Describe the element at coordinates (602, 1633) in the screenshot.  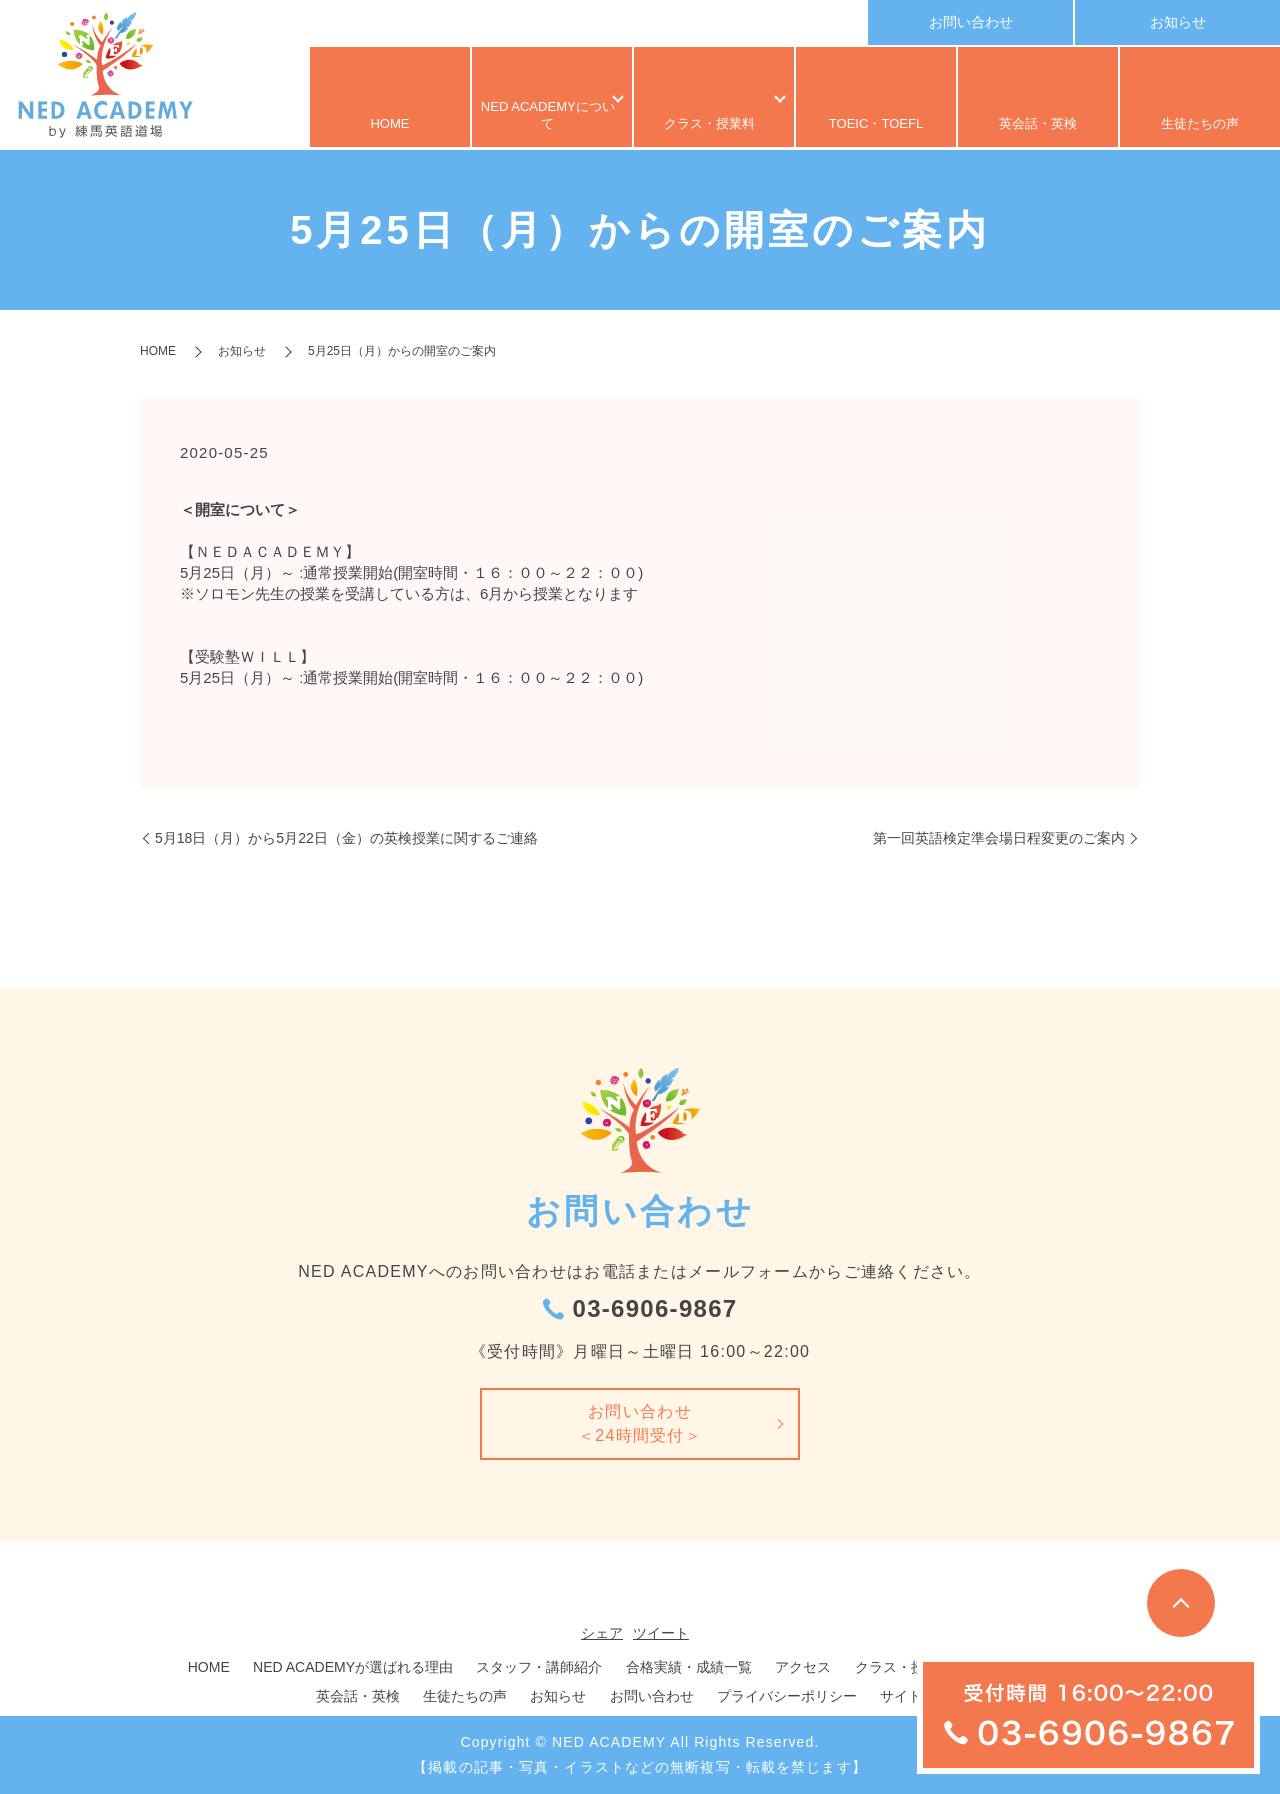
I see `シェア` at that location.